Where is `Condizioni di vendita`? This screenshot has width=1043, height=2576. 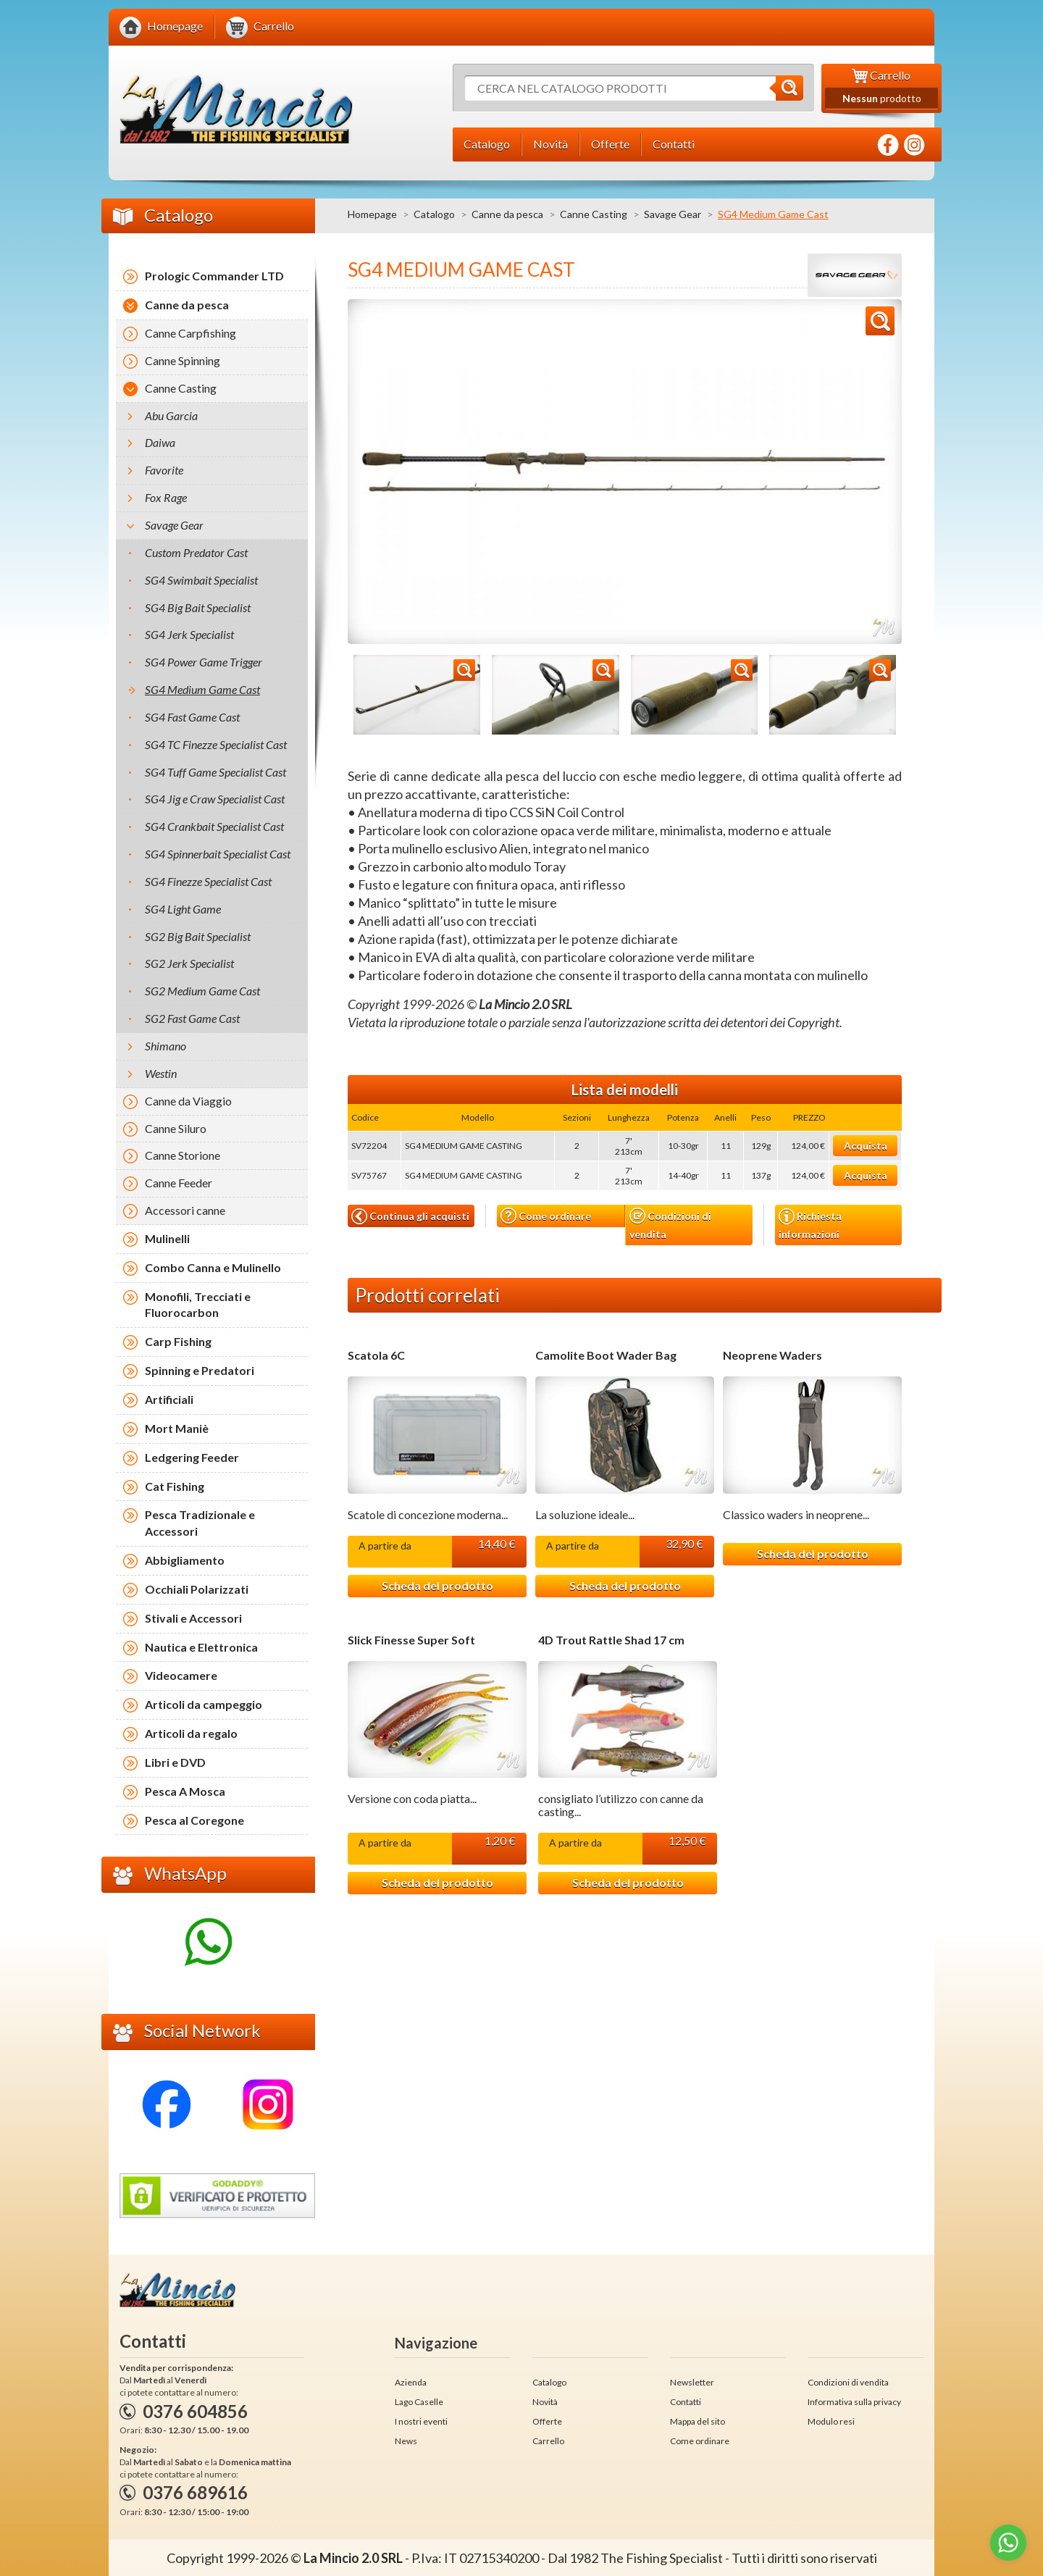 Condizioni di vendita is located at coordinates (670, 1224).